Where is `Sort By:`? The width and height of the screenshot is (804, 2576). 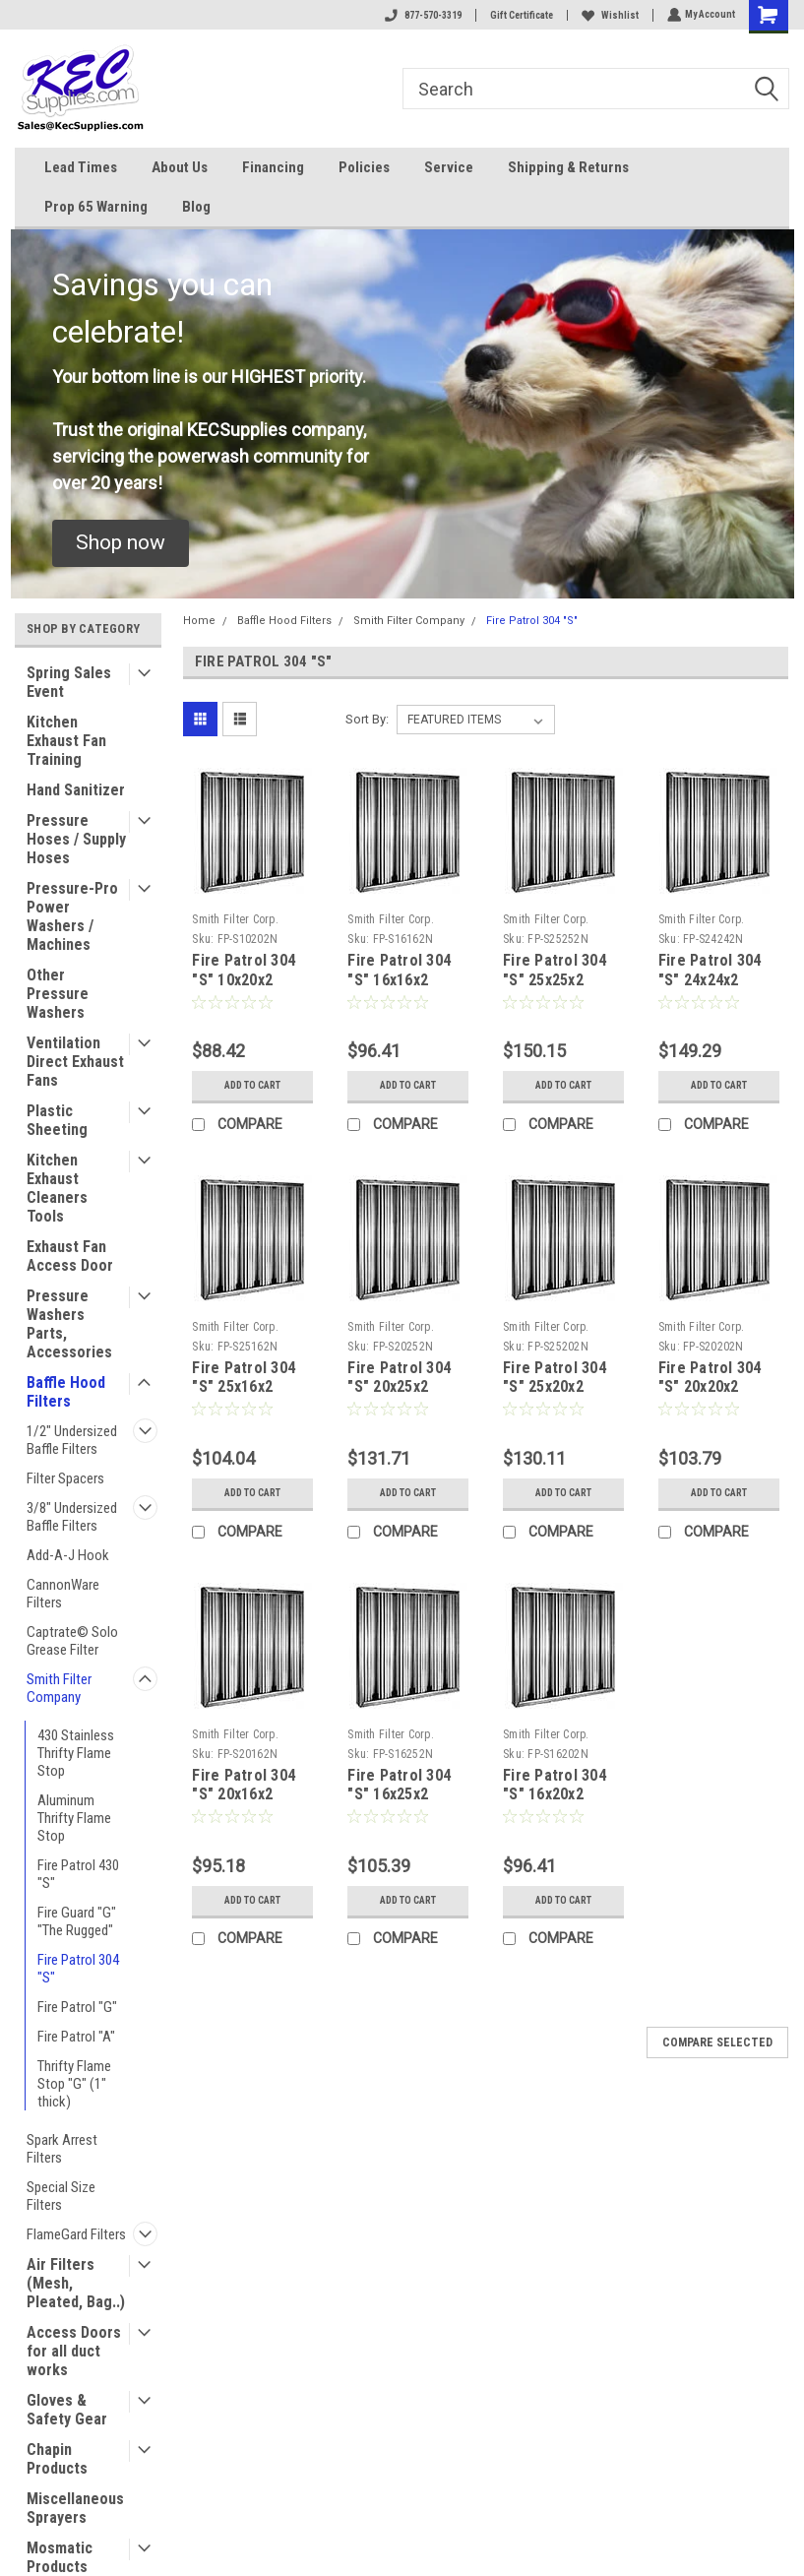 Sort By: is located at coordinates (367, 719).